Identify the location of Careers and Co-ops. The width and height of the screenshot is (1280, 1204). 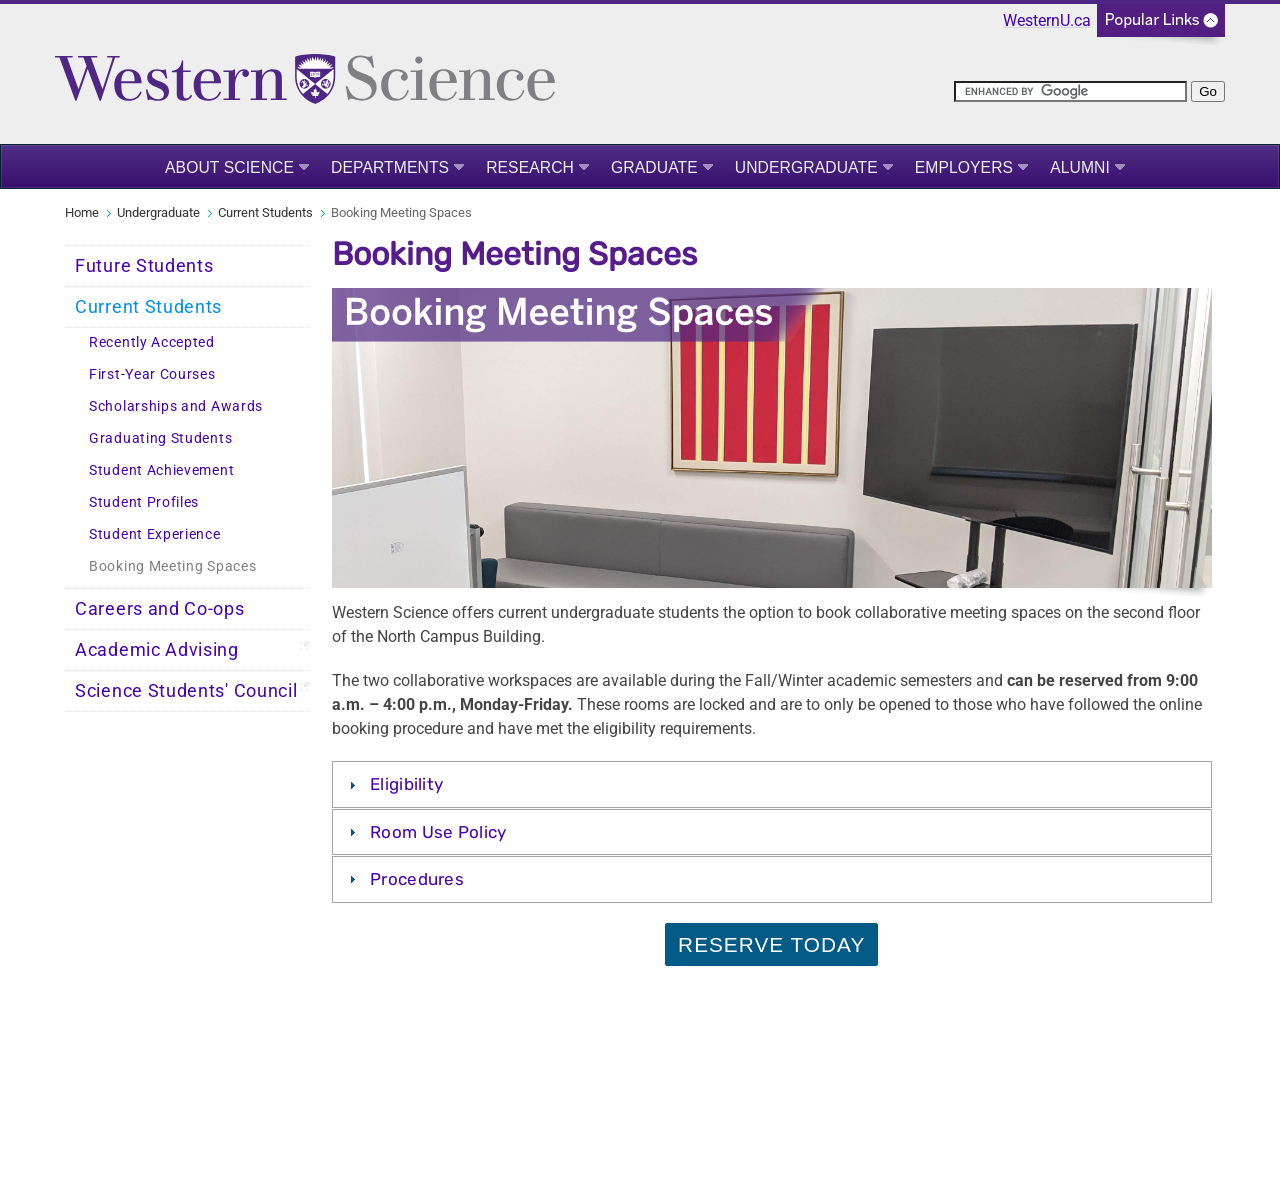
(160, 609).